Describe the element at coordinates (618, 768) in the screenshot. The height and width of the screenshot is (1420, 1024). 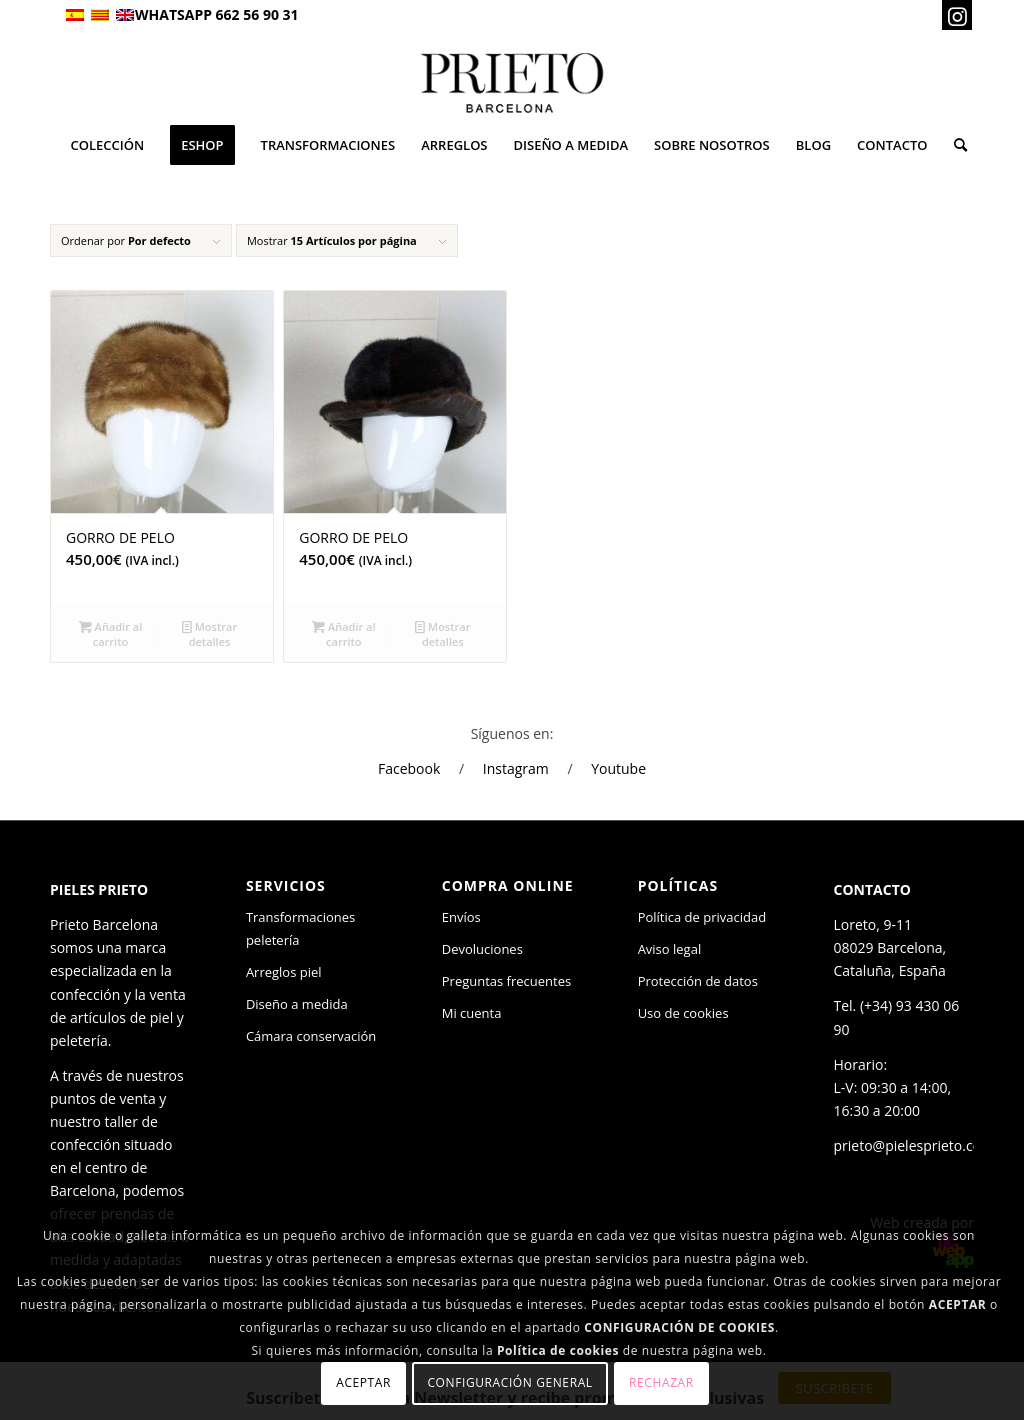
I see `Youtube` at that location.